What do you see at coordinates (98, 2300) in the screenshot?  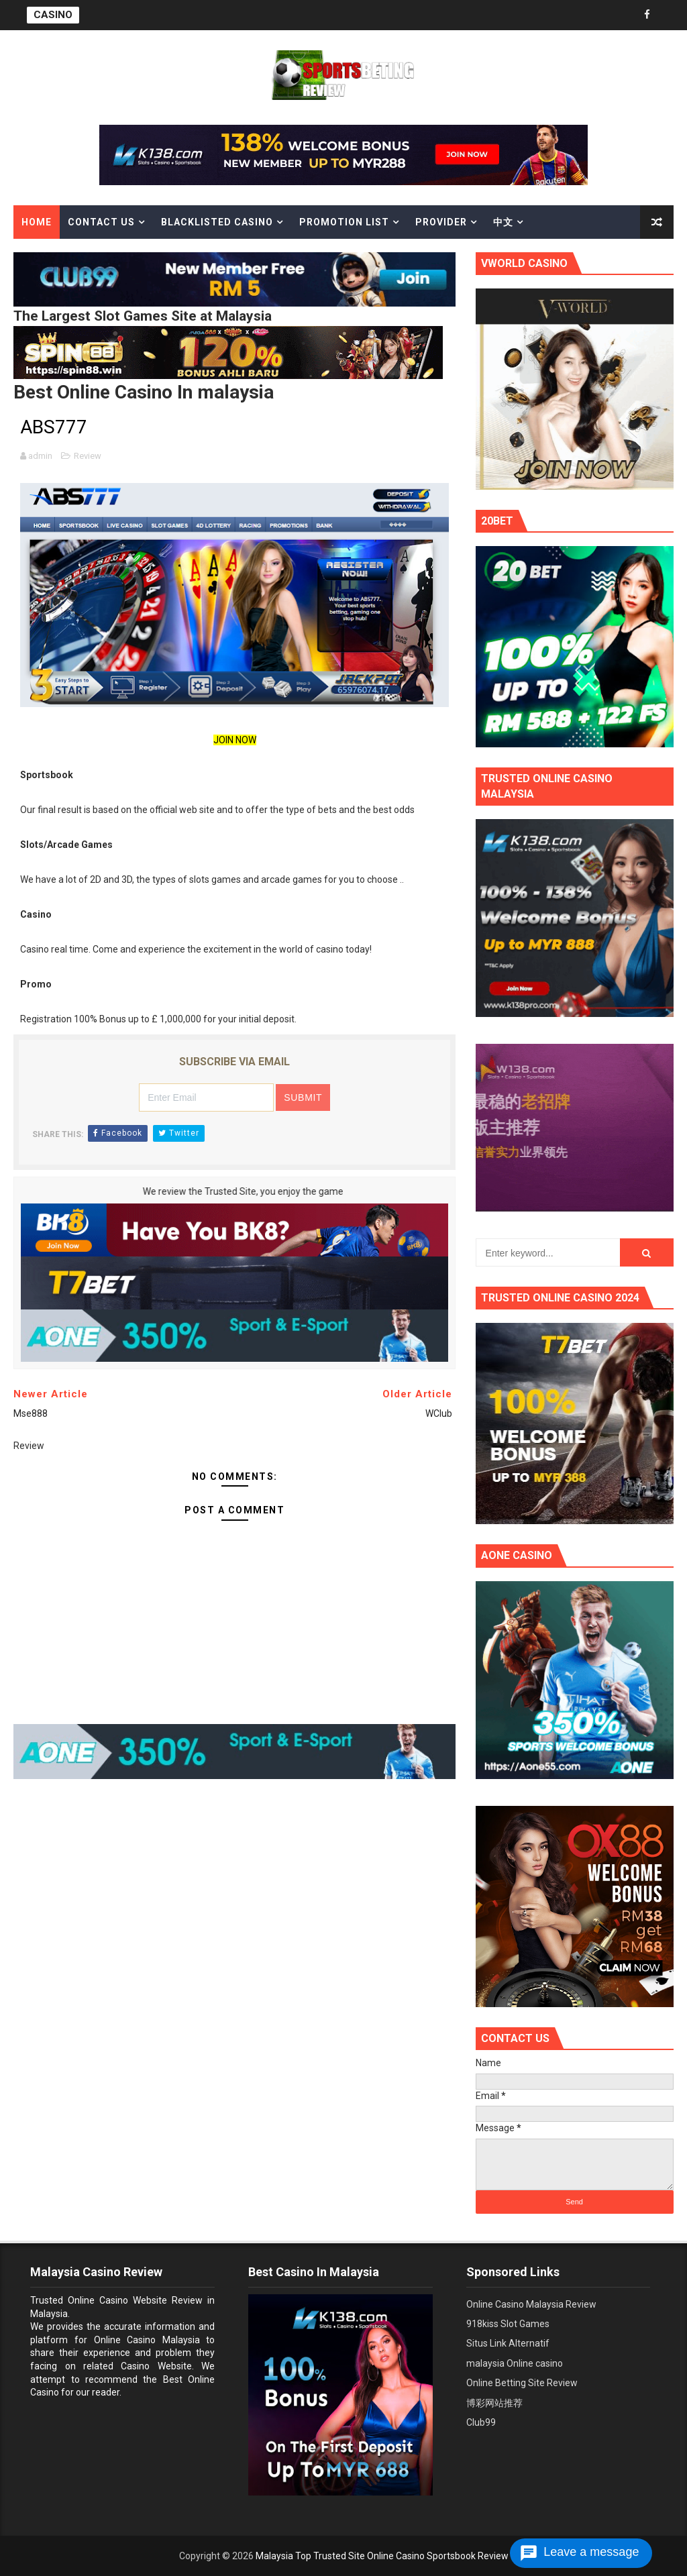 I see `Trusted Online Casino Website` at bounding box center [98, 2300].